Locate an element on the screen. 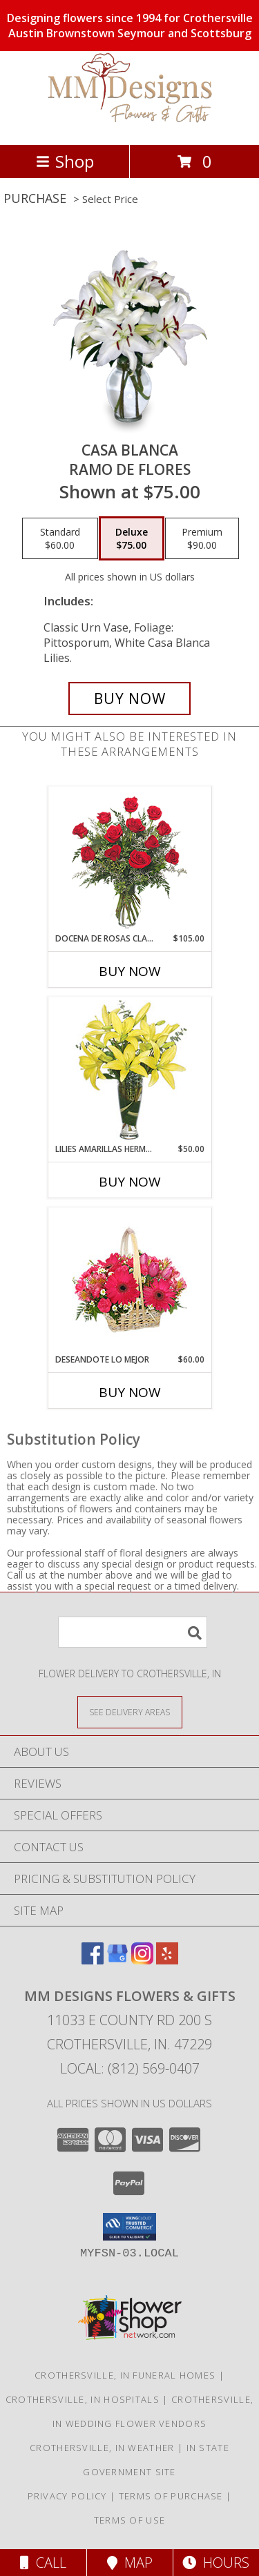  [View LILIES AMARILLAS HERMOSAS Arreglo Floral Info] is located at coordinates (129, 1070).